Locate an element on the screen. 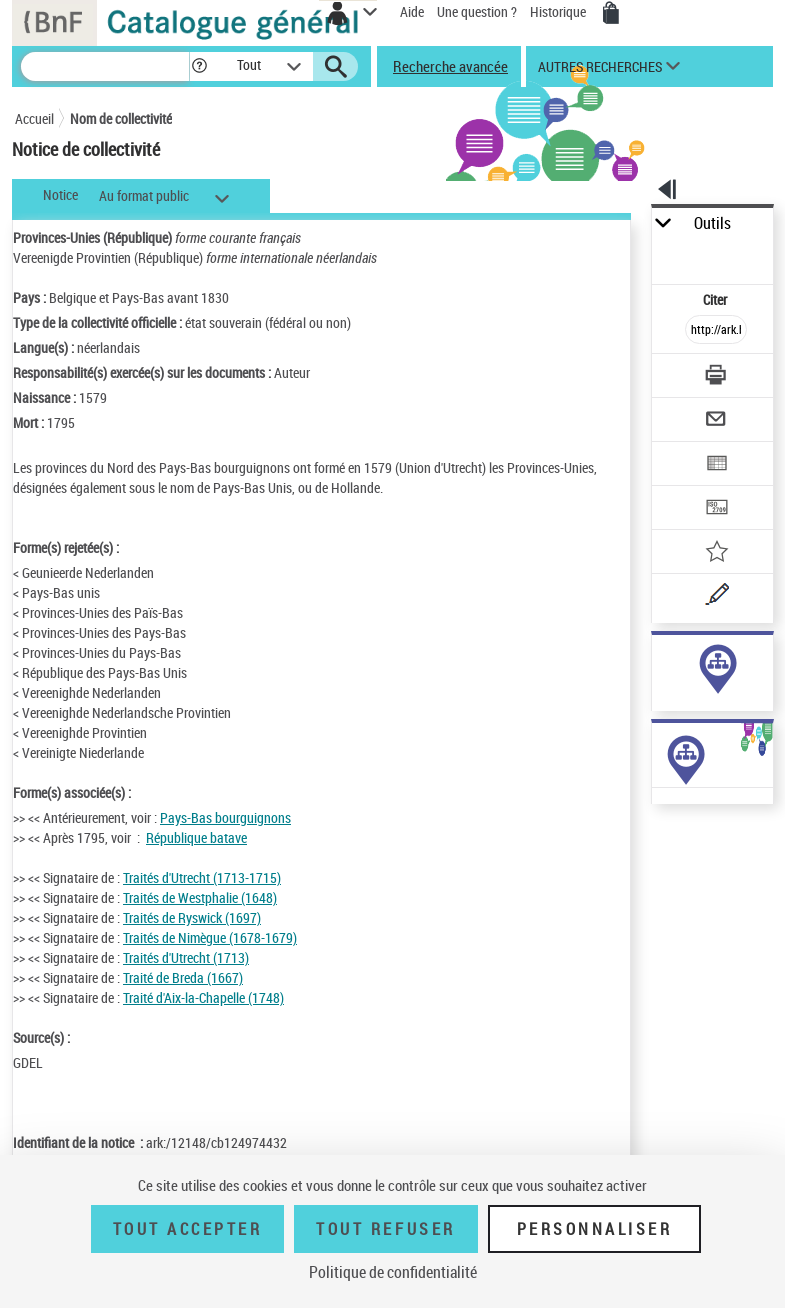 The image size is (785, 1308). Tout accepter is located at coordinates (188, 1229).